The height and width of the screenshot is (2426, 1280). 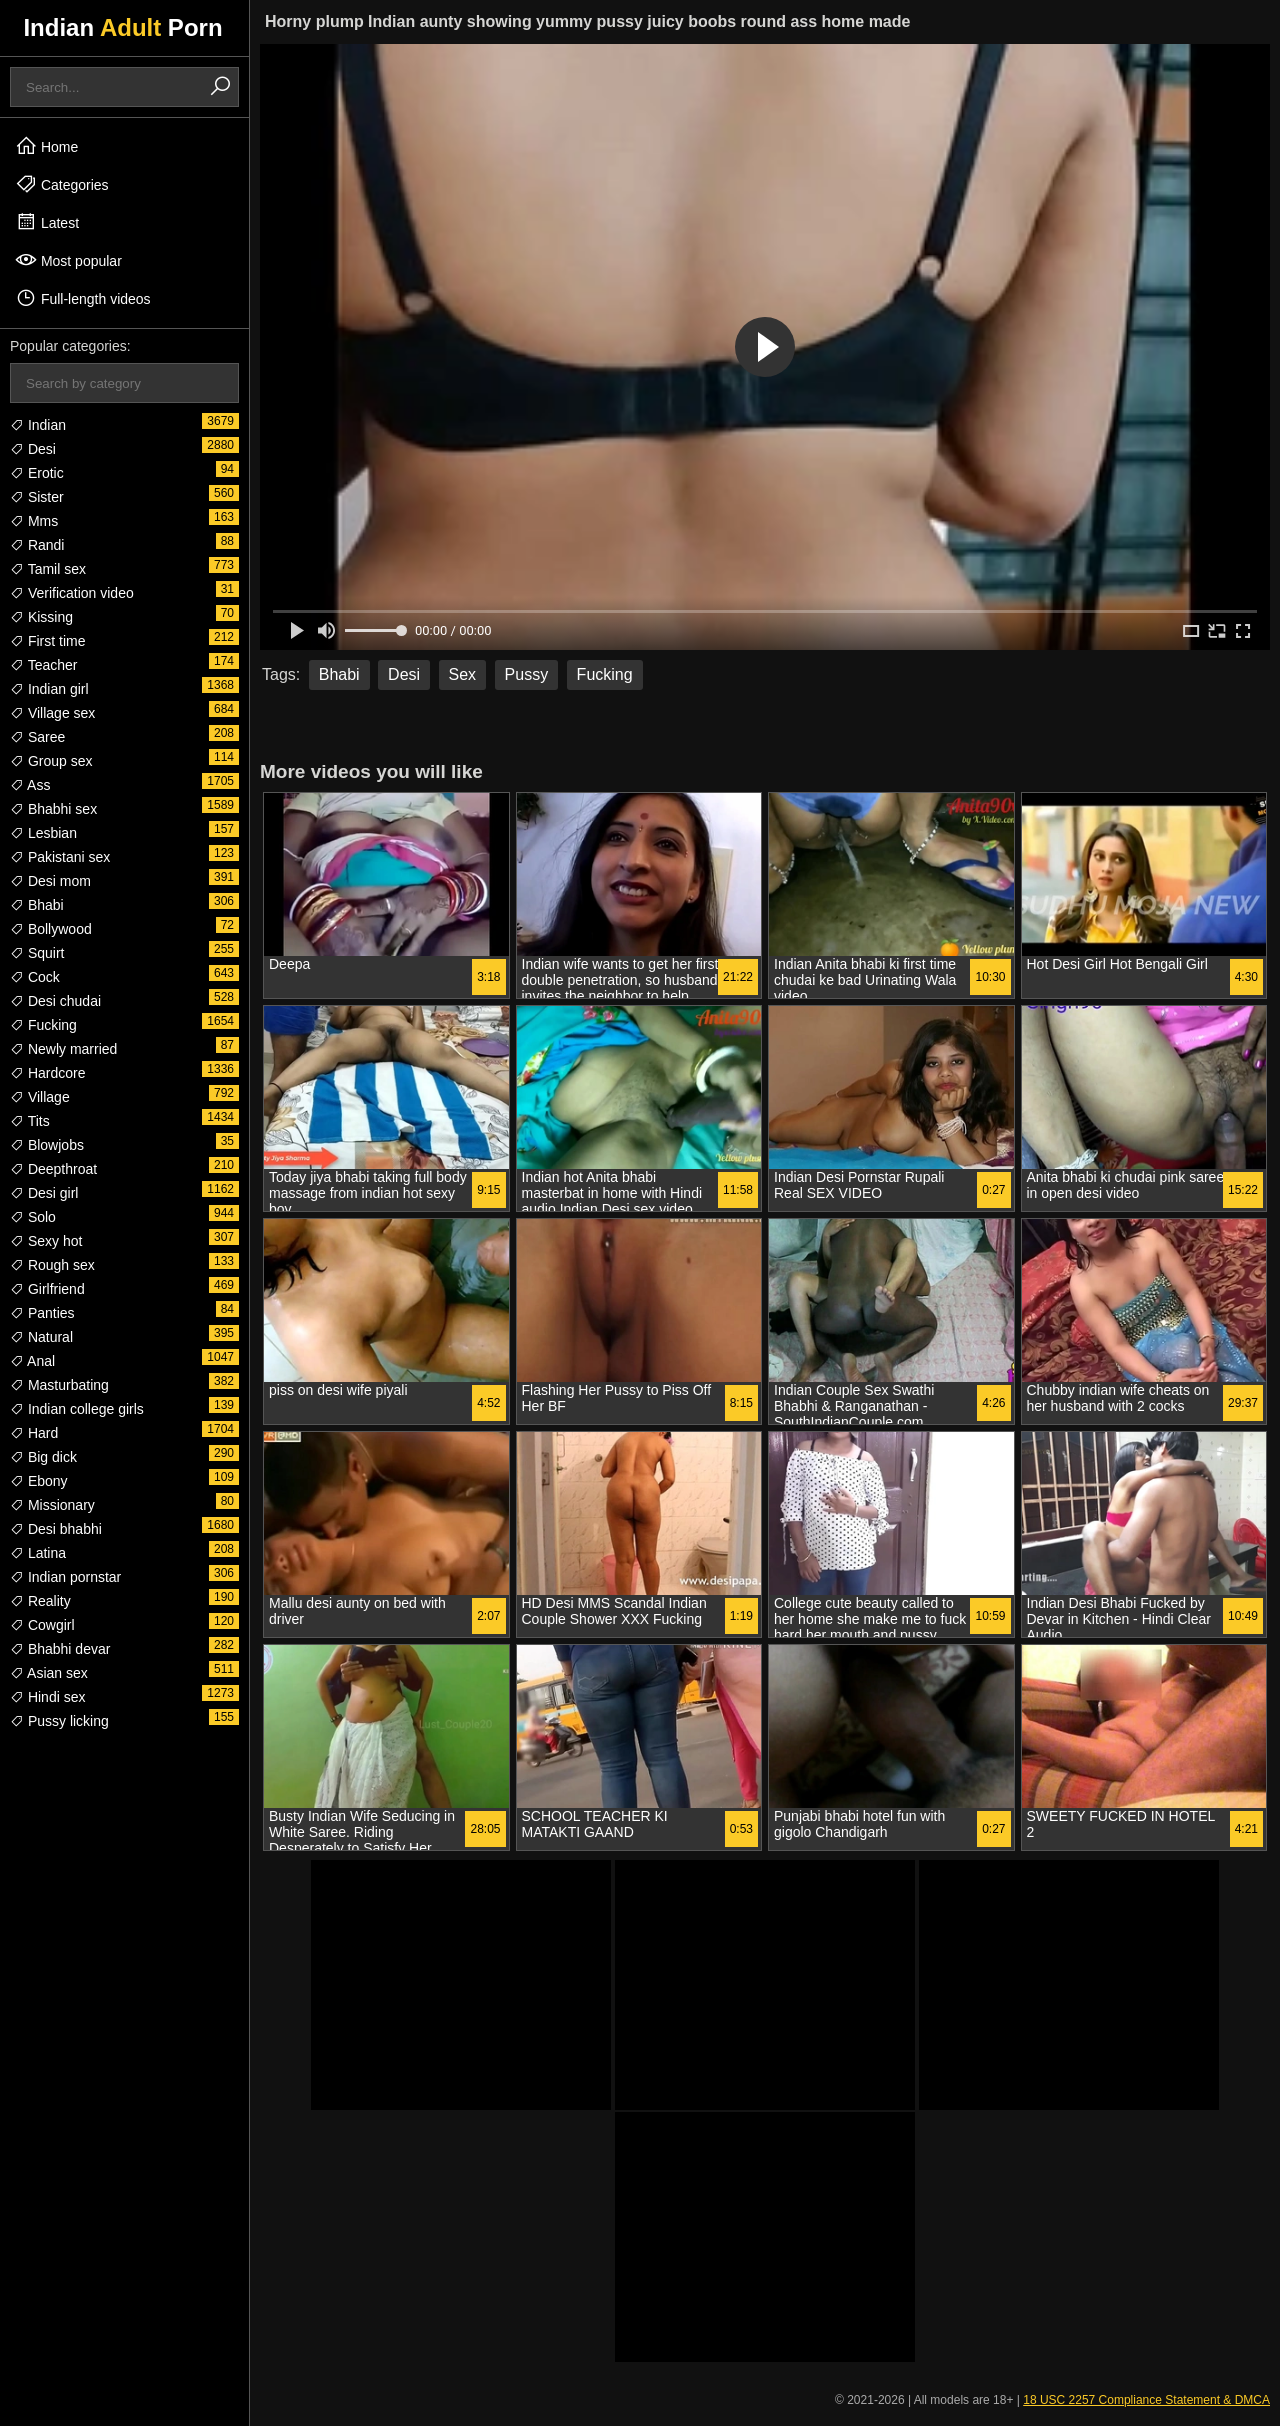 I want to click on Bhabi, so click(x=37, y=905).